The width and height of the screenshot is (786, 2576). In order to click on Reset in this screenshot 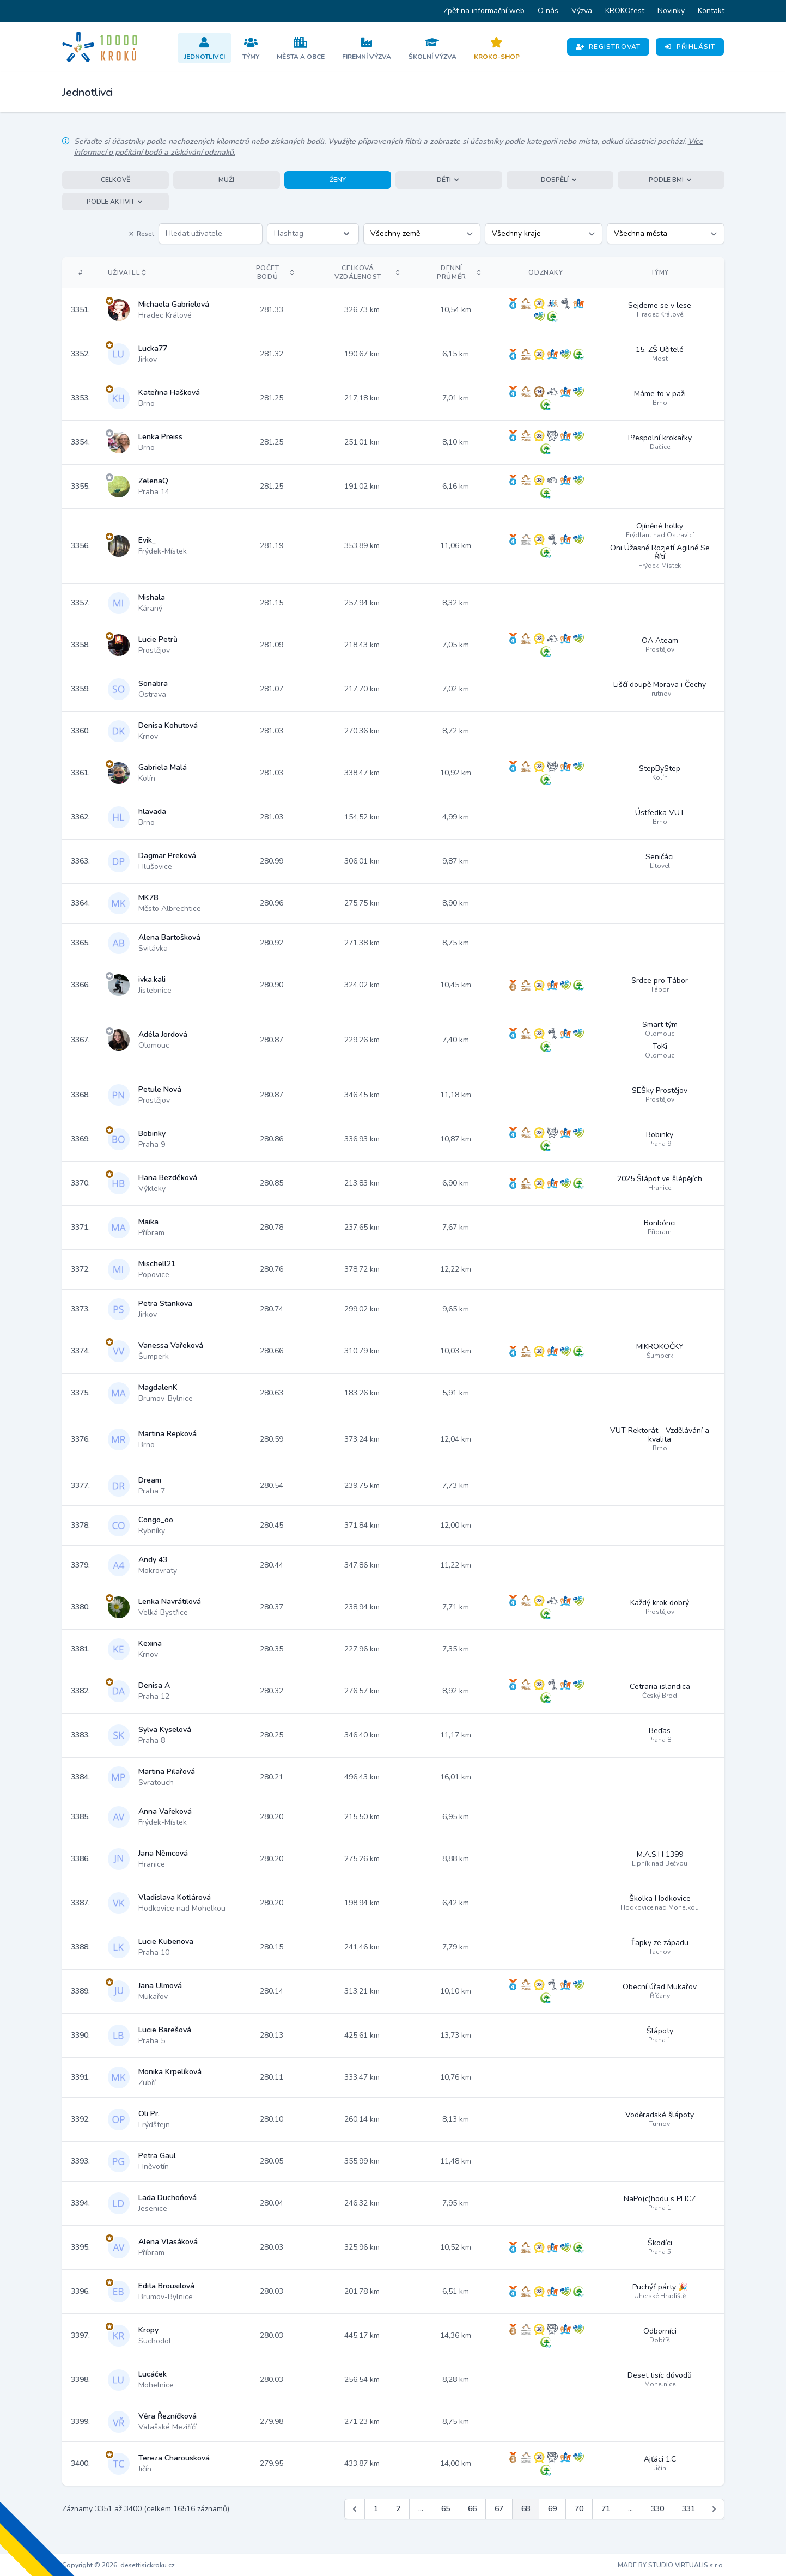, I will do `click(141, 233)`.